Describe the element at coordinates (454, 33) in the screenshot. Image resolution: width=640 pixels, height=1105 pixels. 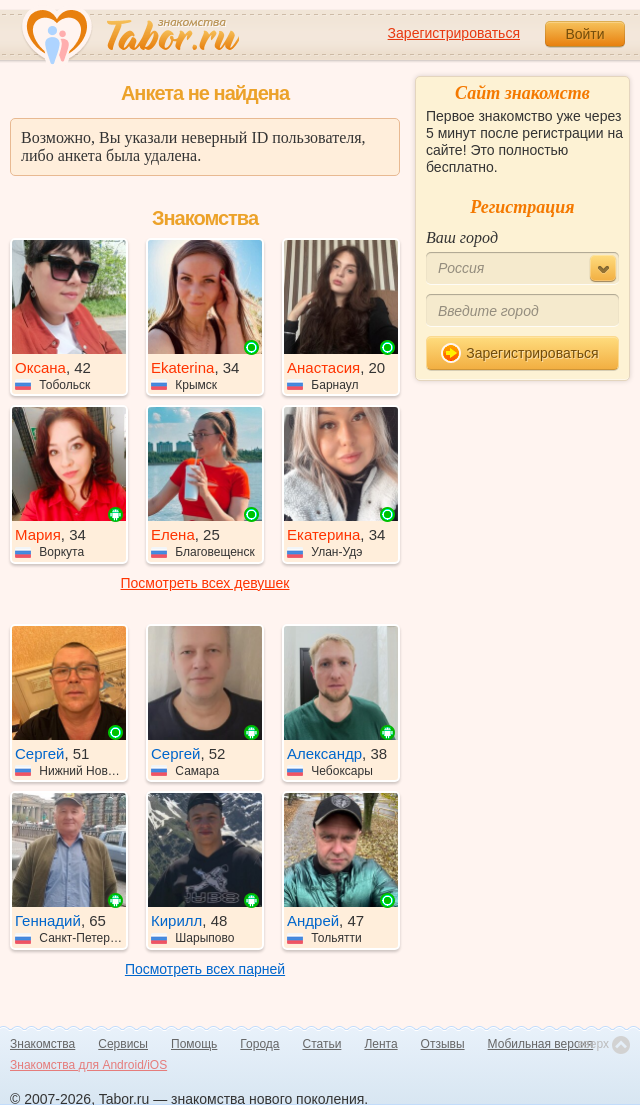
I see `Зарегистрироваться` at that location.